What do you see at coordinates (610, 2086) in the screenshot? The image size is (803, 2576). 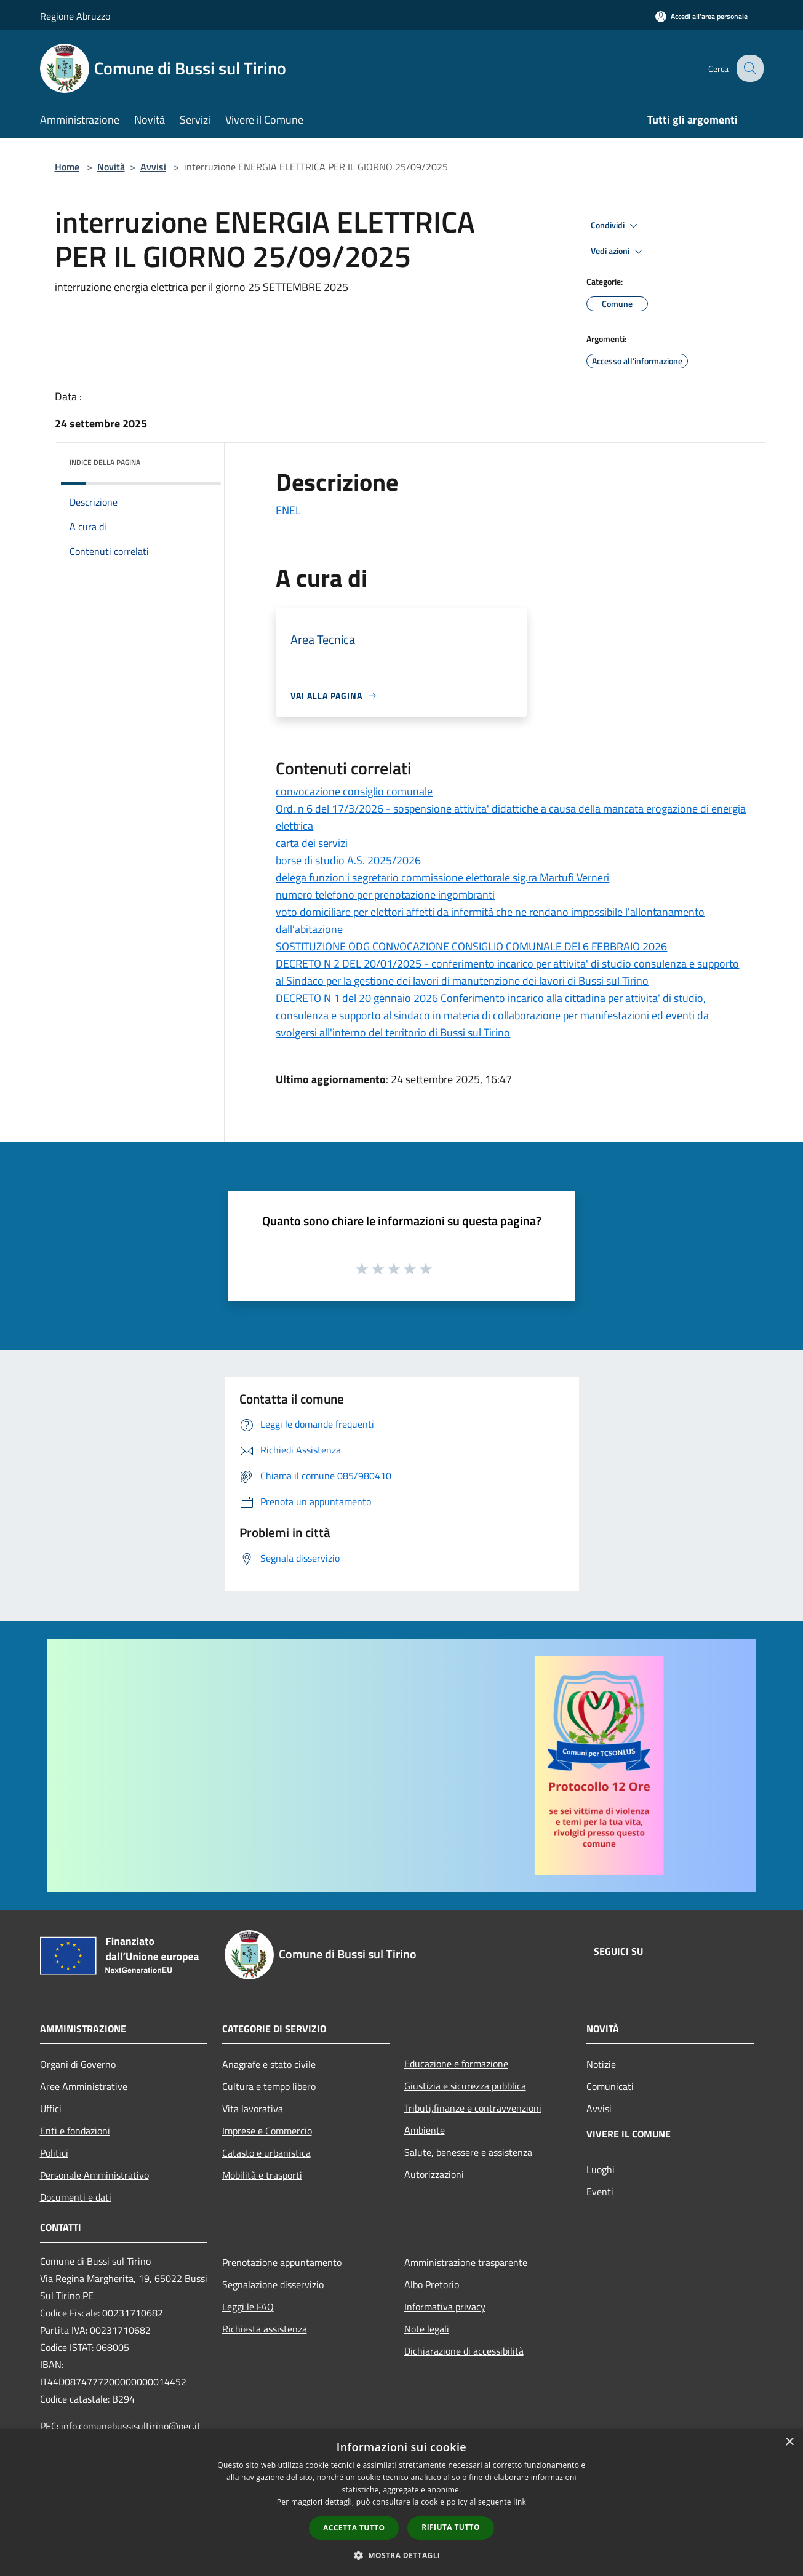 I see `Comunicati` at bounding box center [610, 2086].